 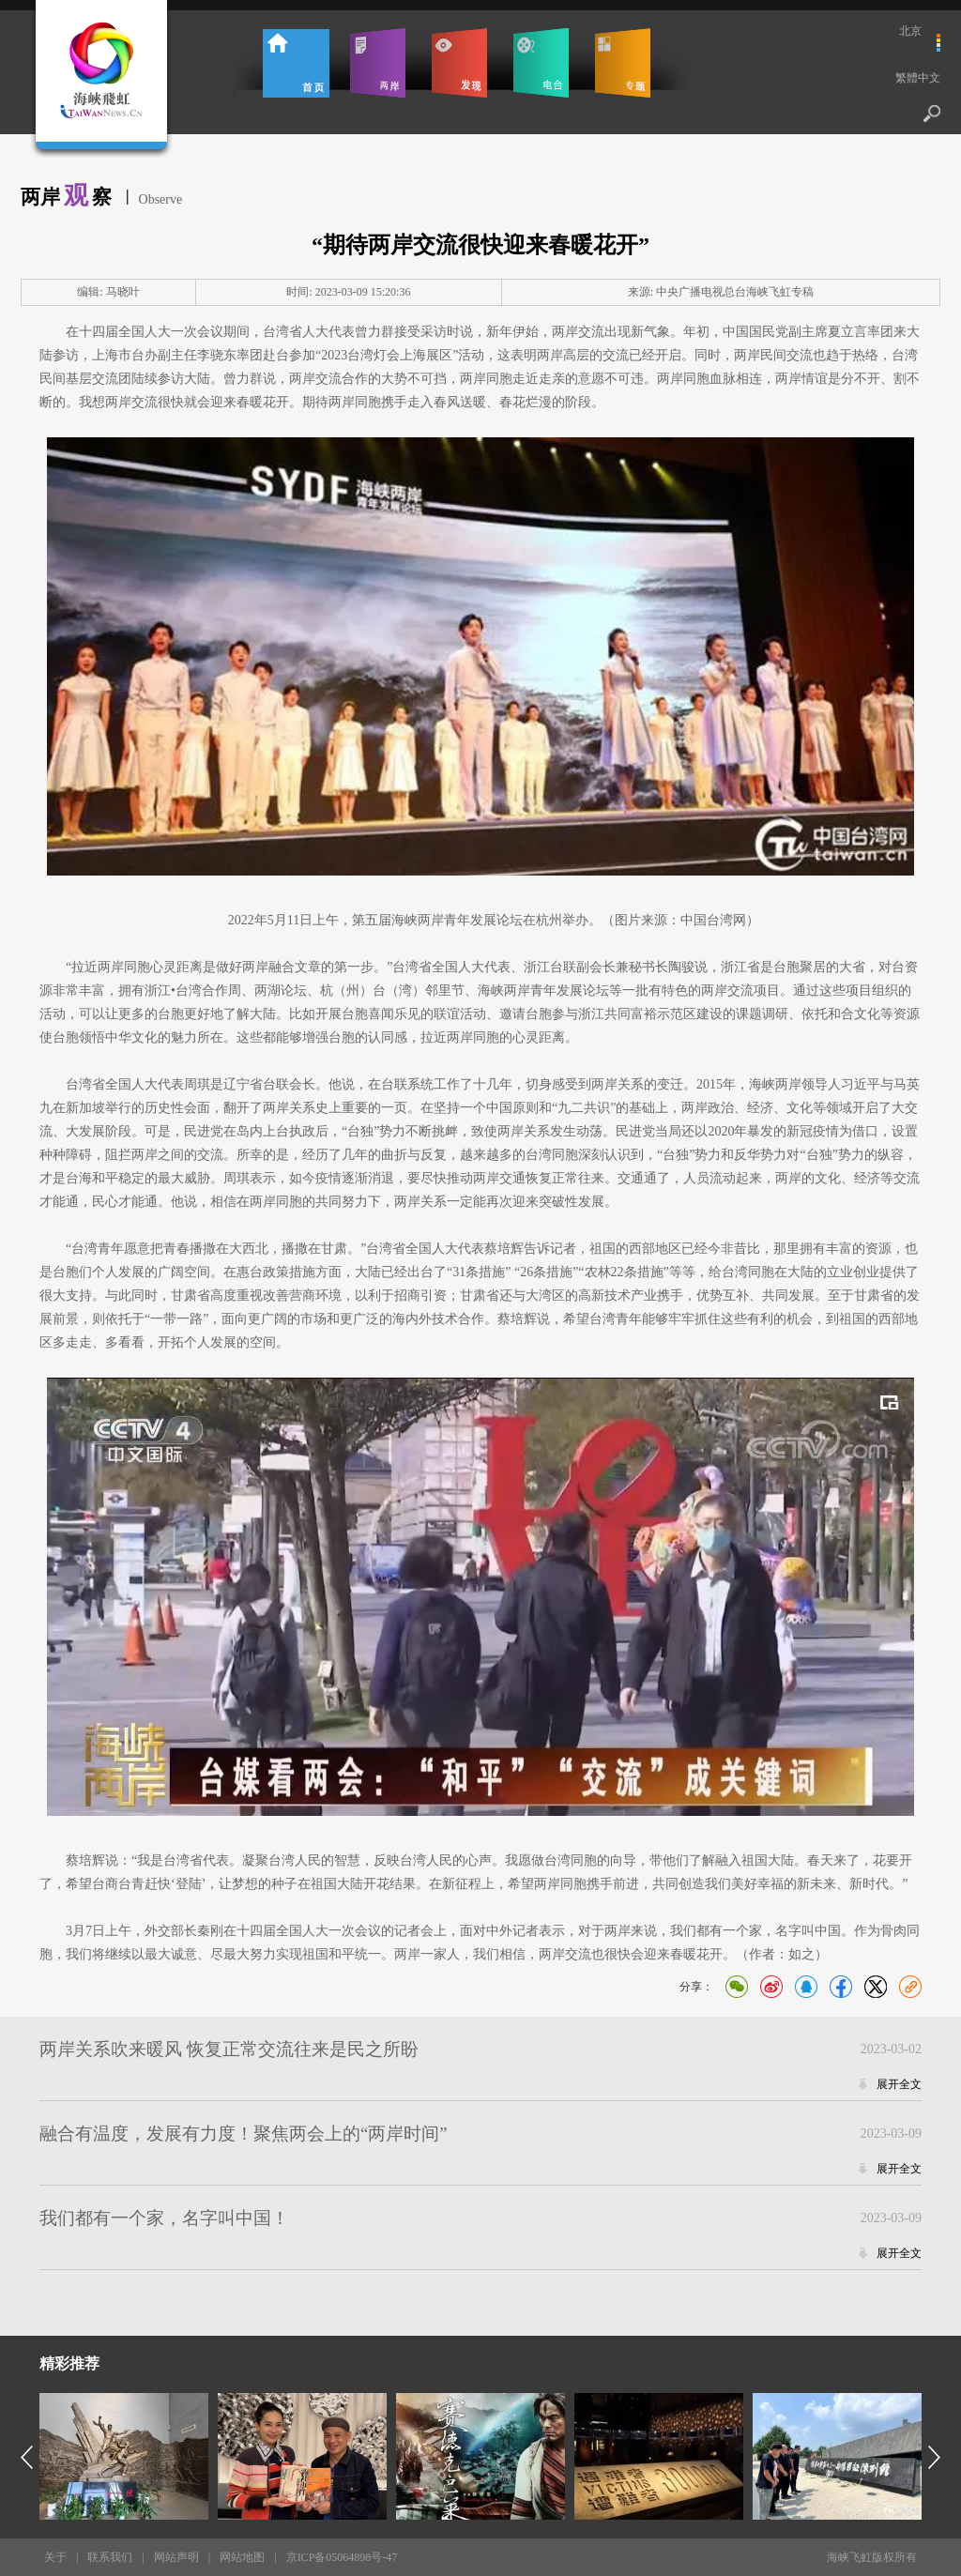 What do you see at coordinates (622, 63) in the screenshot?
I see `专题` at bounding box center [622, 63].